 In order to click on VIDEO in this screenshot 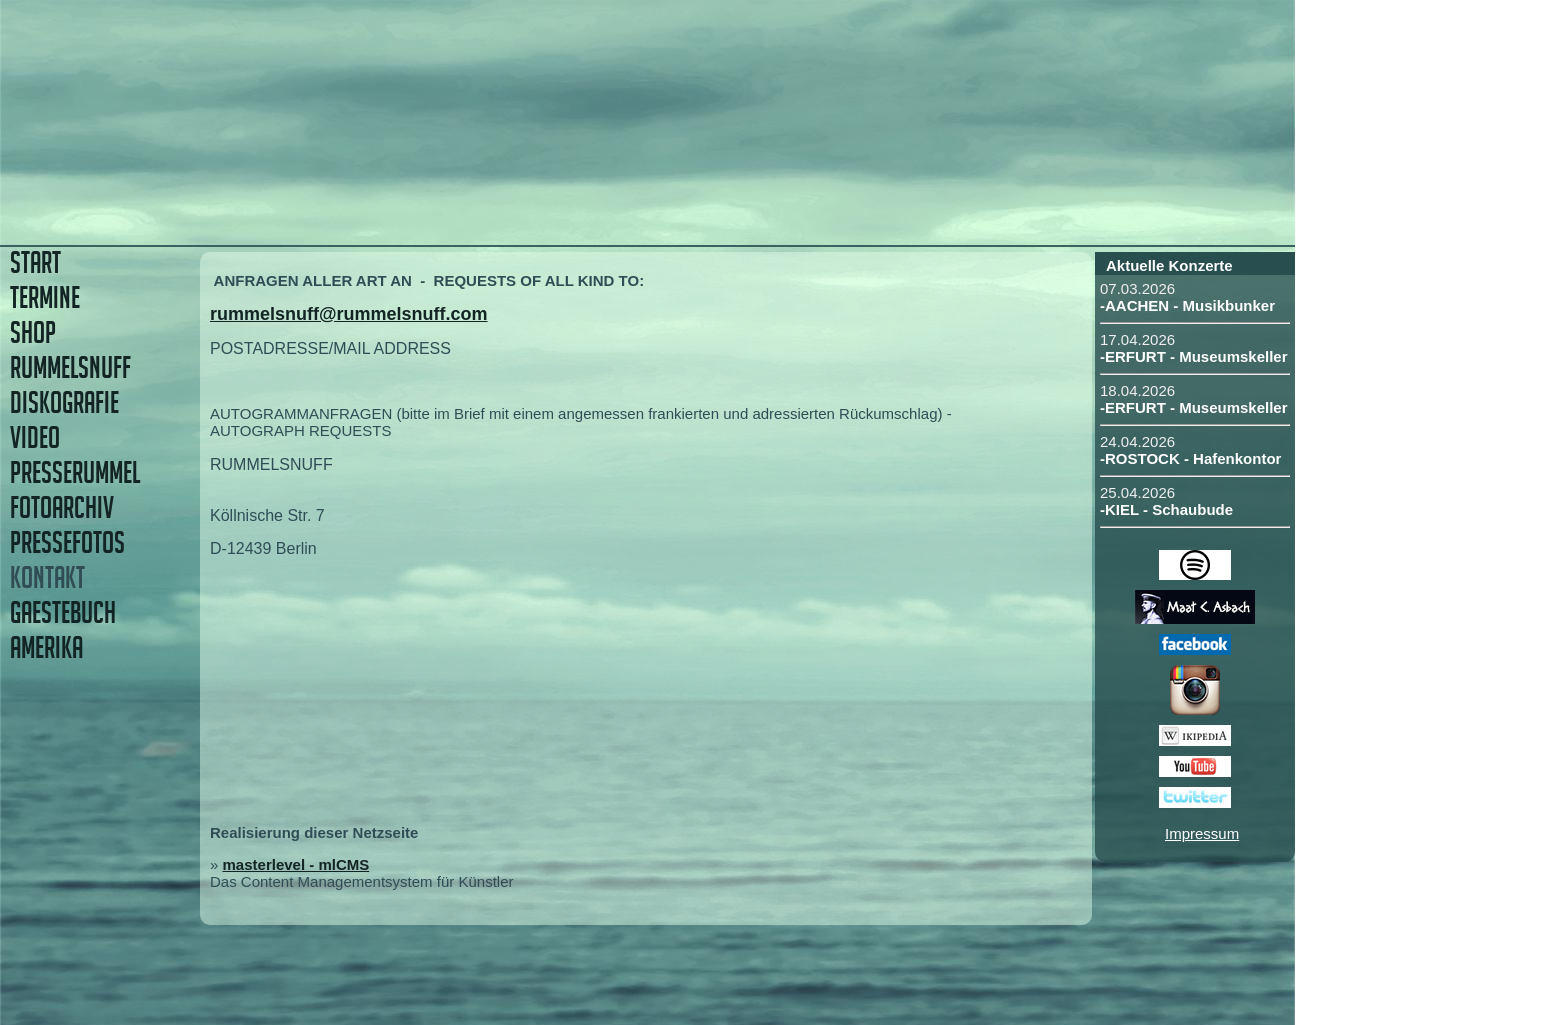, I will do `click(35, 437)`.